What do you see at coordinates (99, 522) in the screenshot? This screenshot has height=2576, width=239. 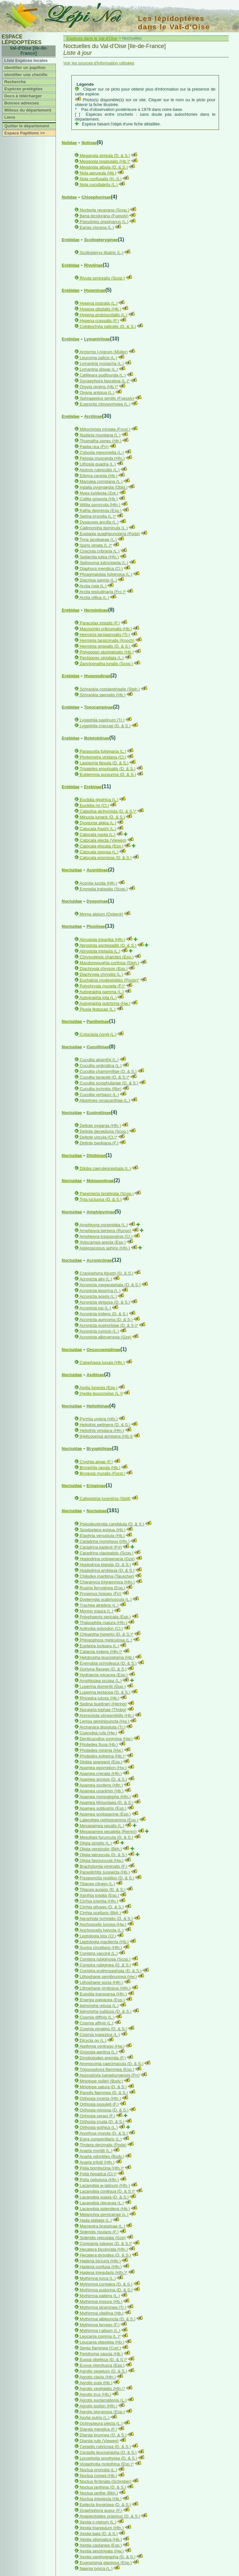 I see `Dysauxes ancilla (L.)` at bounding box center [99, 522].